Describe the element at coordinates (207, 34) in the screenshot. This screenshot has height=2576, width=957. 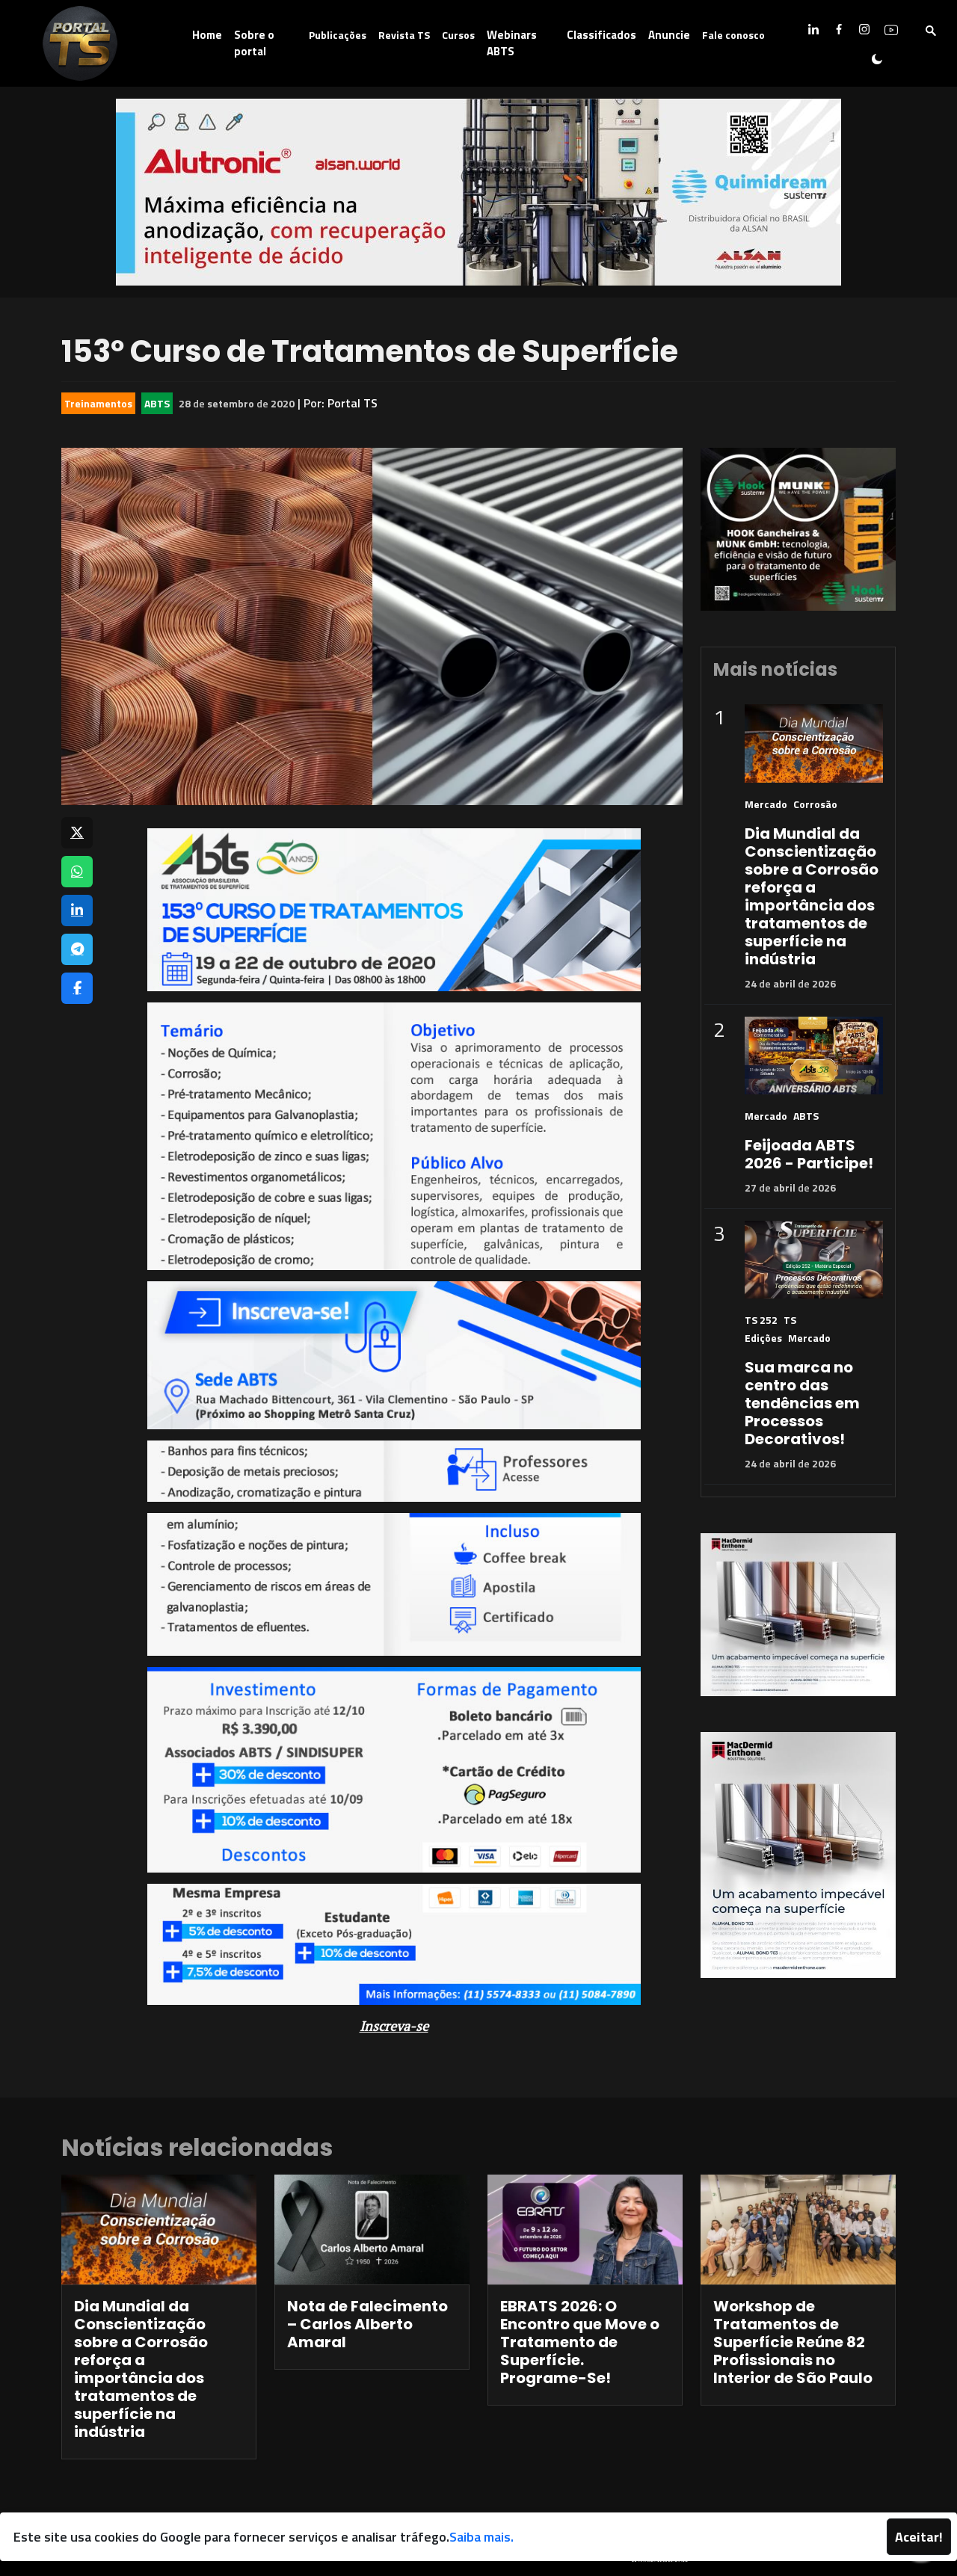
I see `Home` at that location.